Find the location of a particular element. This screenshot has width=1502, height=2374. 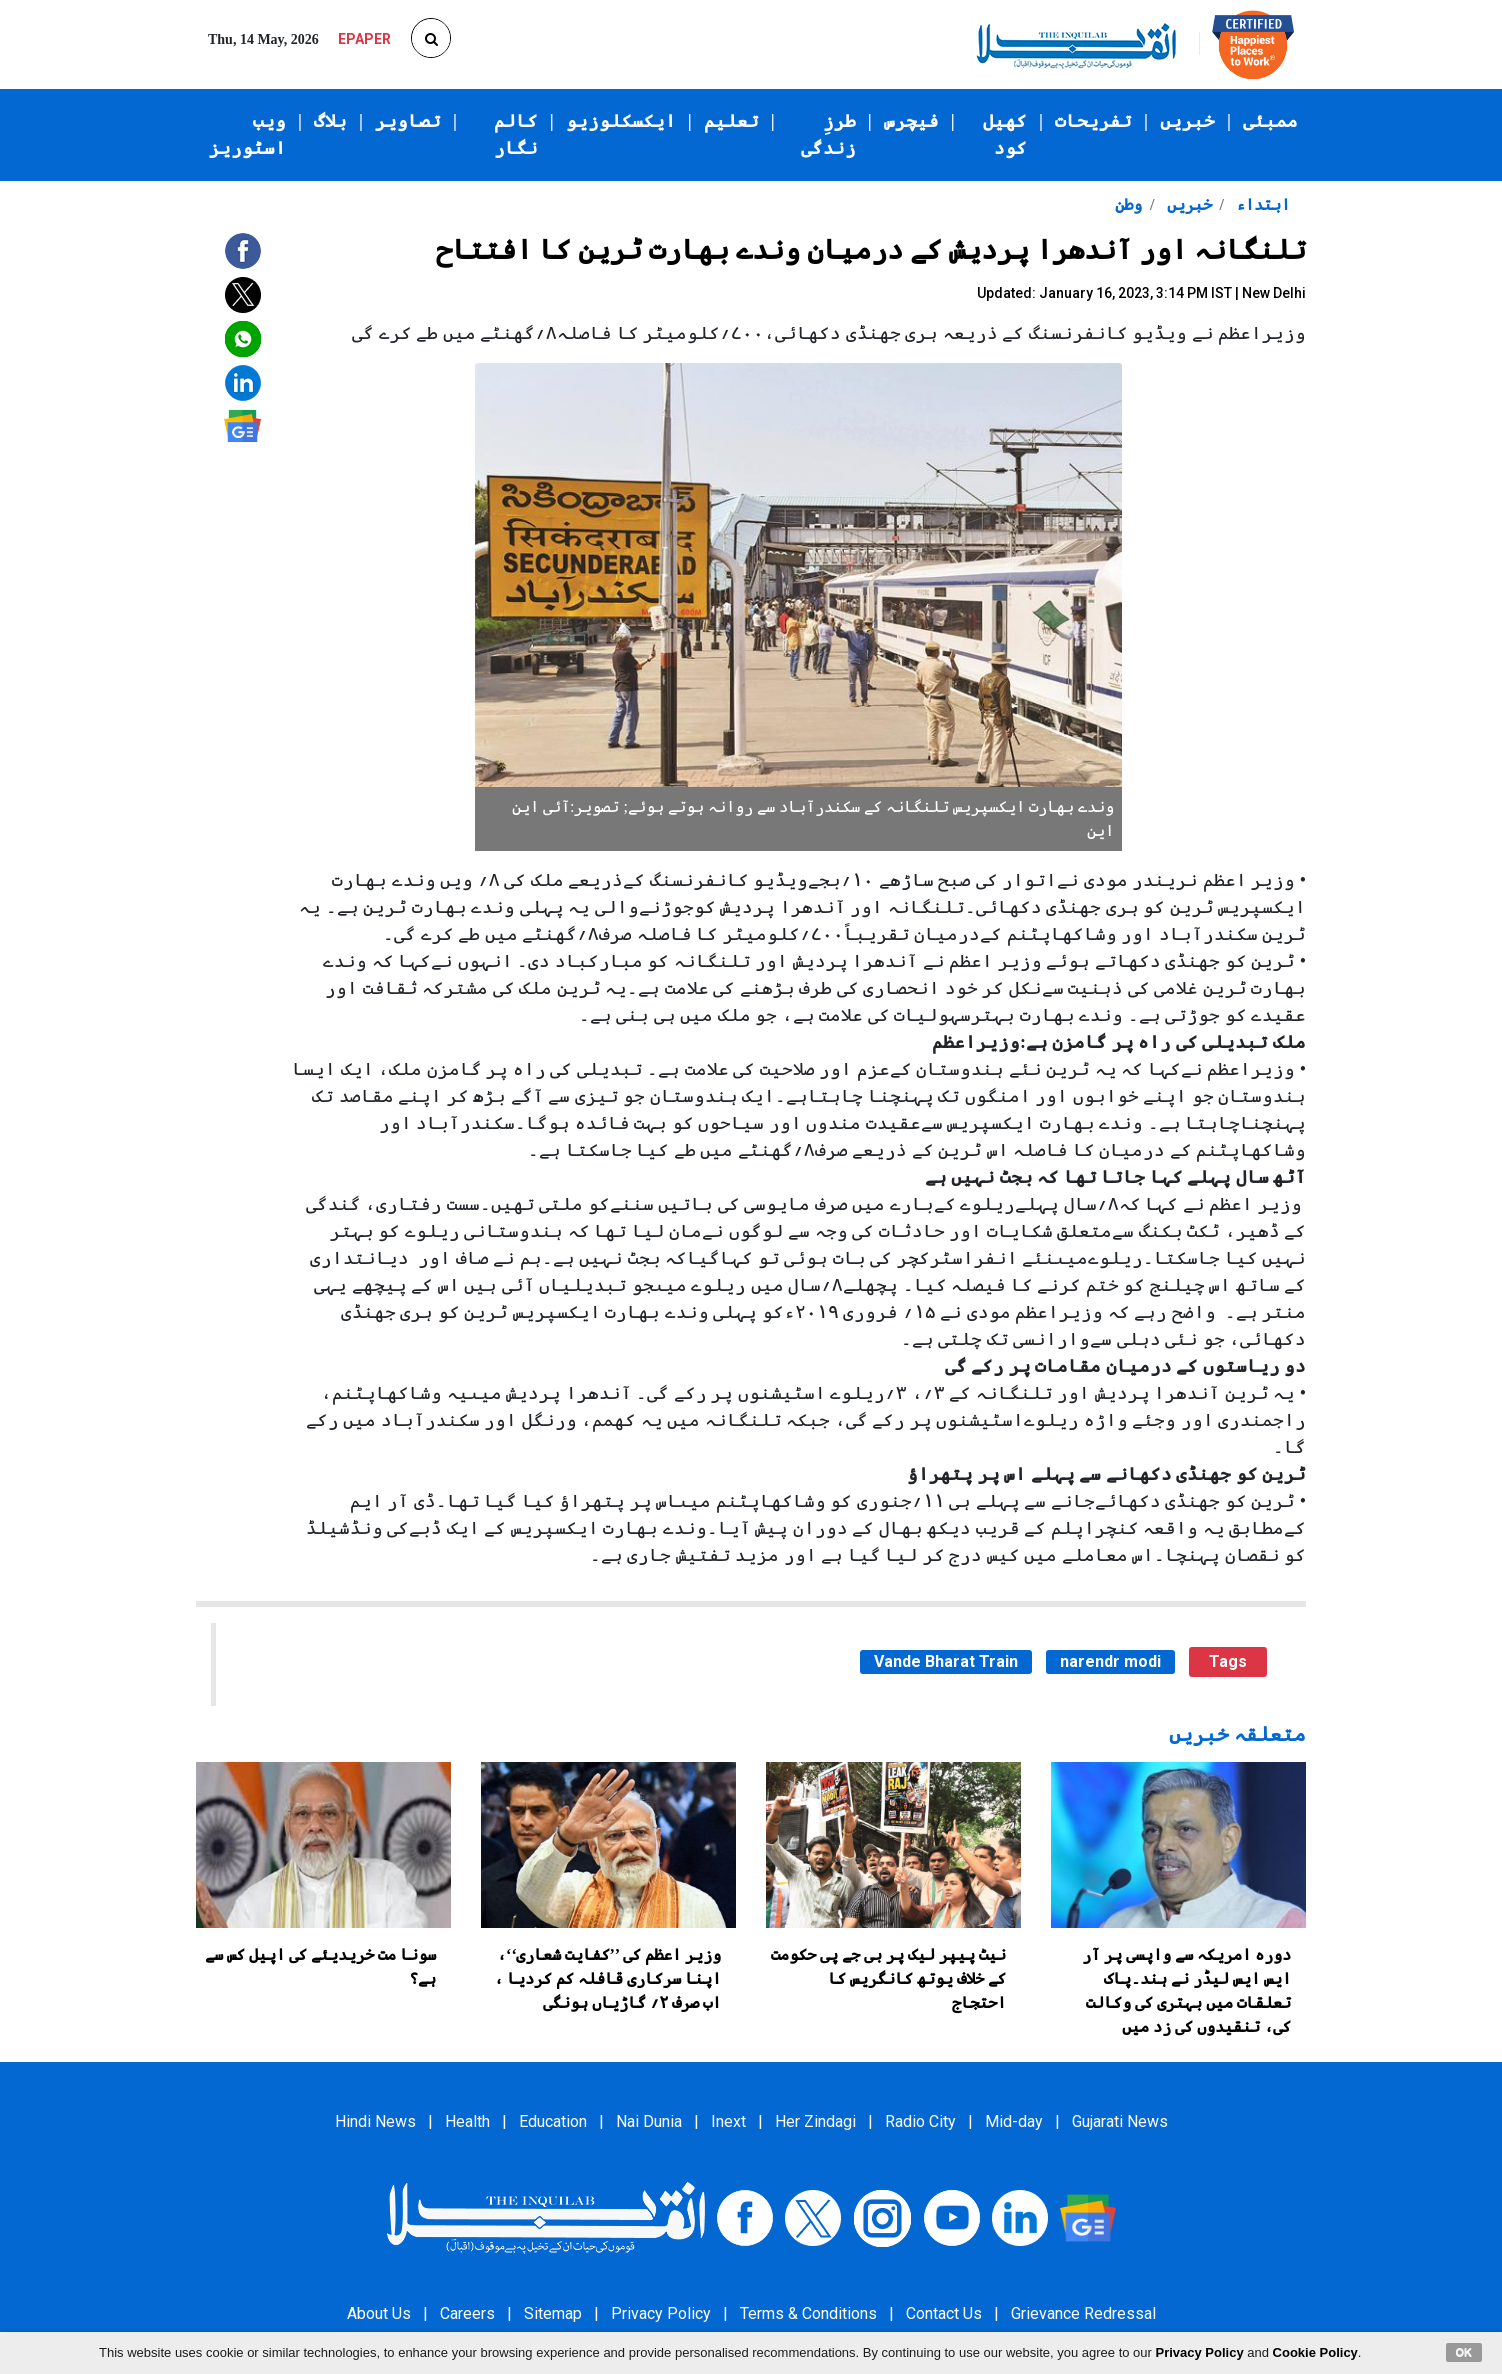

narendr modi is located at coordinates (1110, 1661).